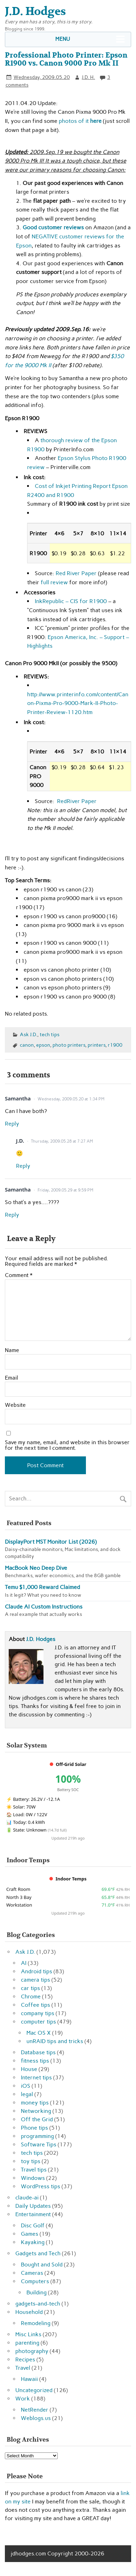  I want to click on Friday, 2009.05.29 at 9:59 PM, so click(65, 1190).